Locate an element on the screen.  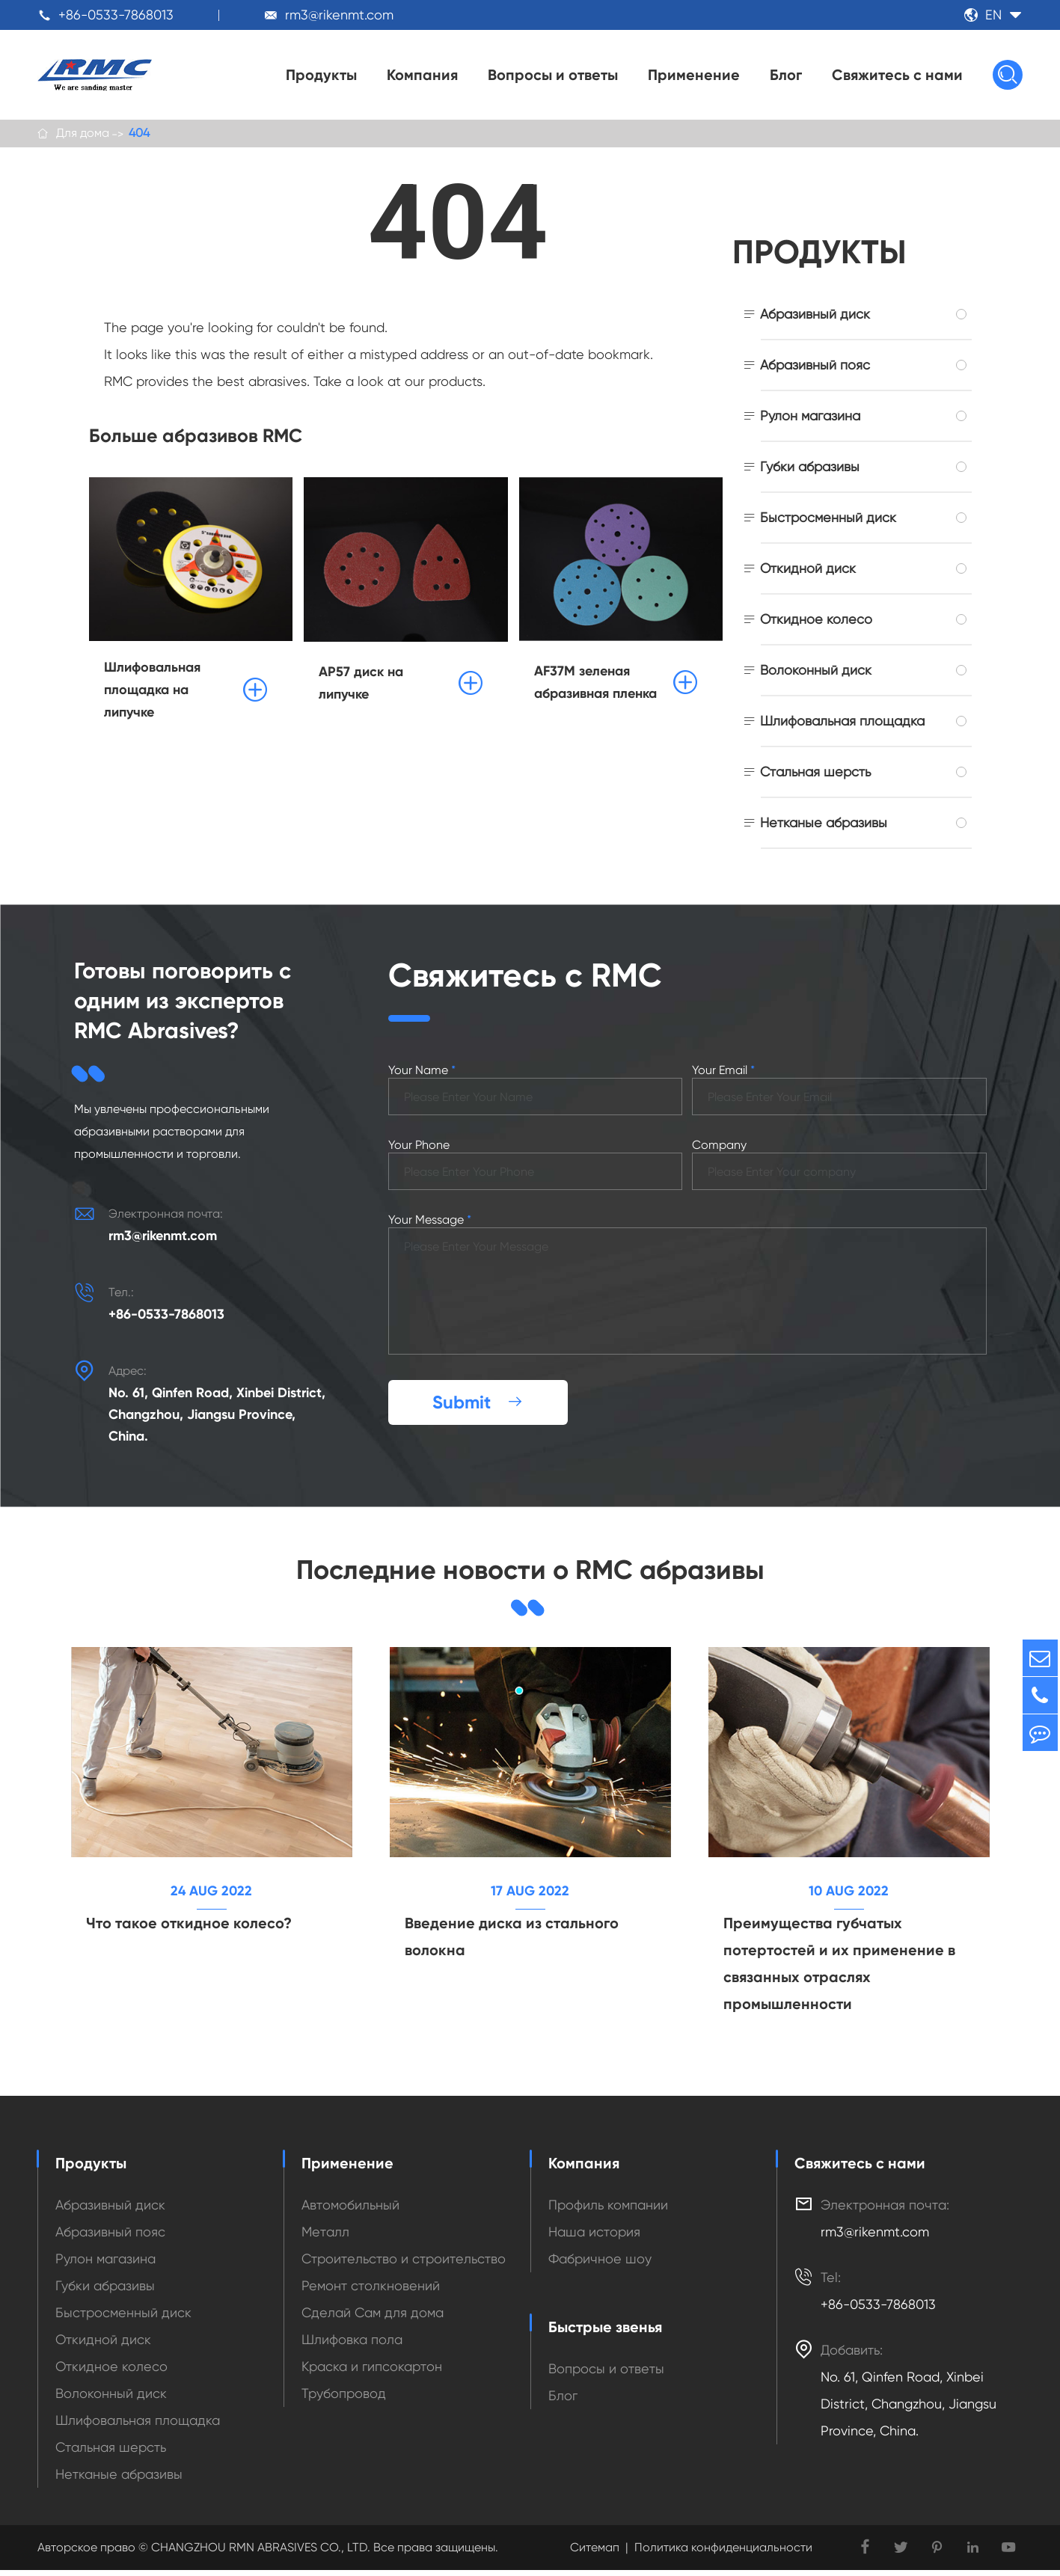
Ремонт столкновений is located at coordinates (370, 2291).